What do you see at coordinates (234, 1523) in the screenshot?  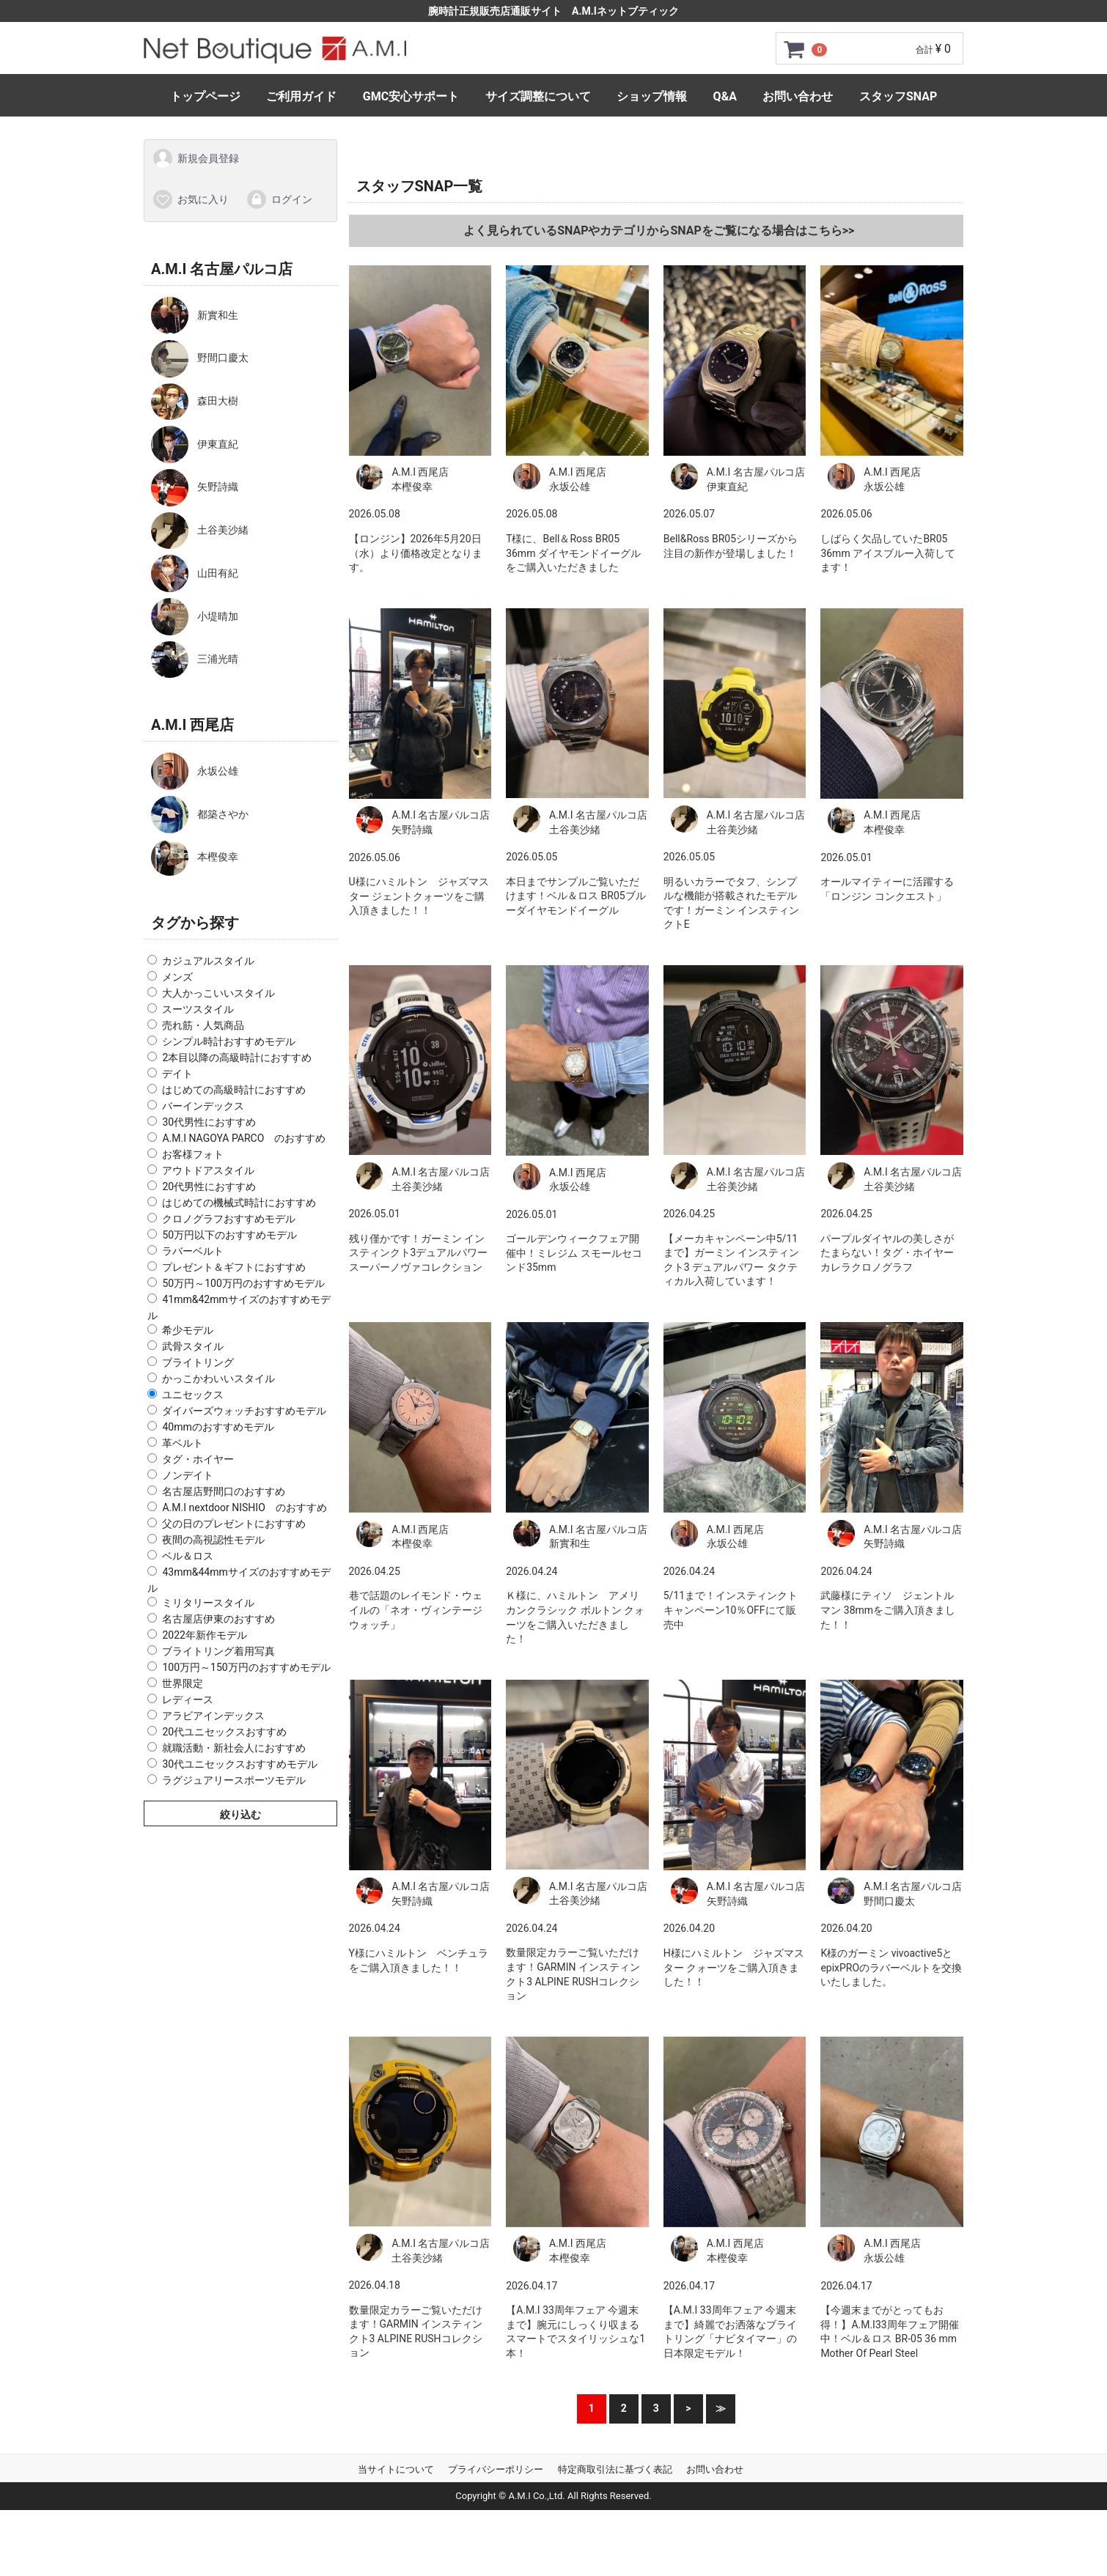 I see `父の日のプレゼントにおすすめ` at bounding box center [234, 1523].